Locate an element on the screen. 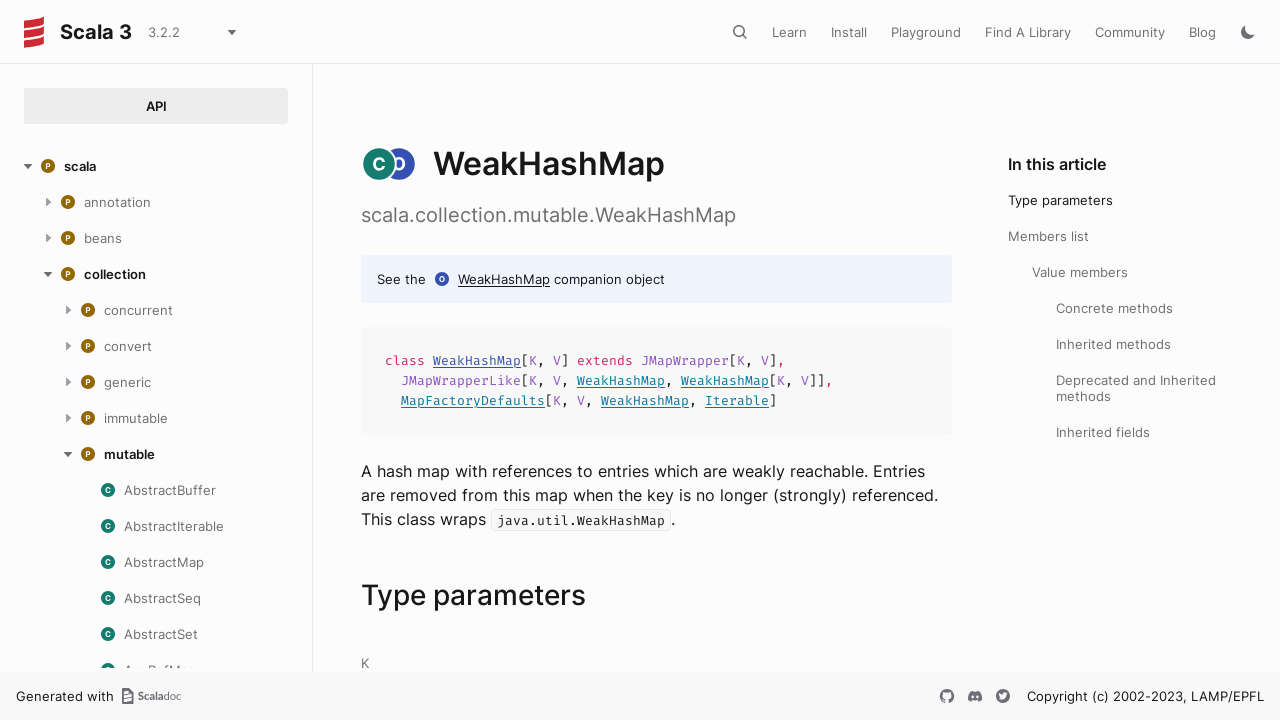 Image resolution: width=1280 pixels, height=720 pixels. Install is located at coordinates (849, 32).